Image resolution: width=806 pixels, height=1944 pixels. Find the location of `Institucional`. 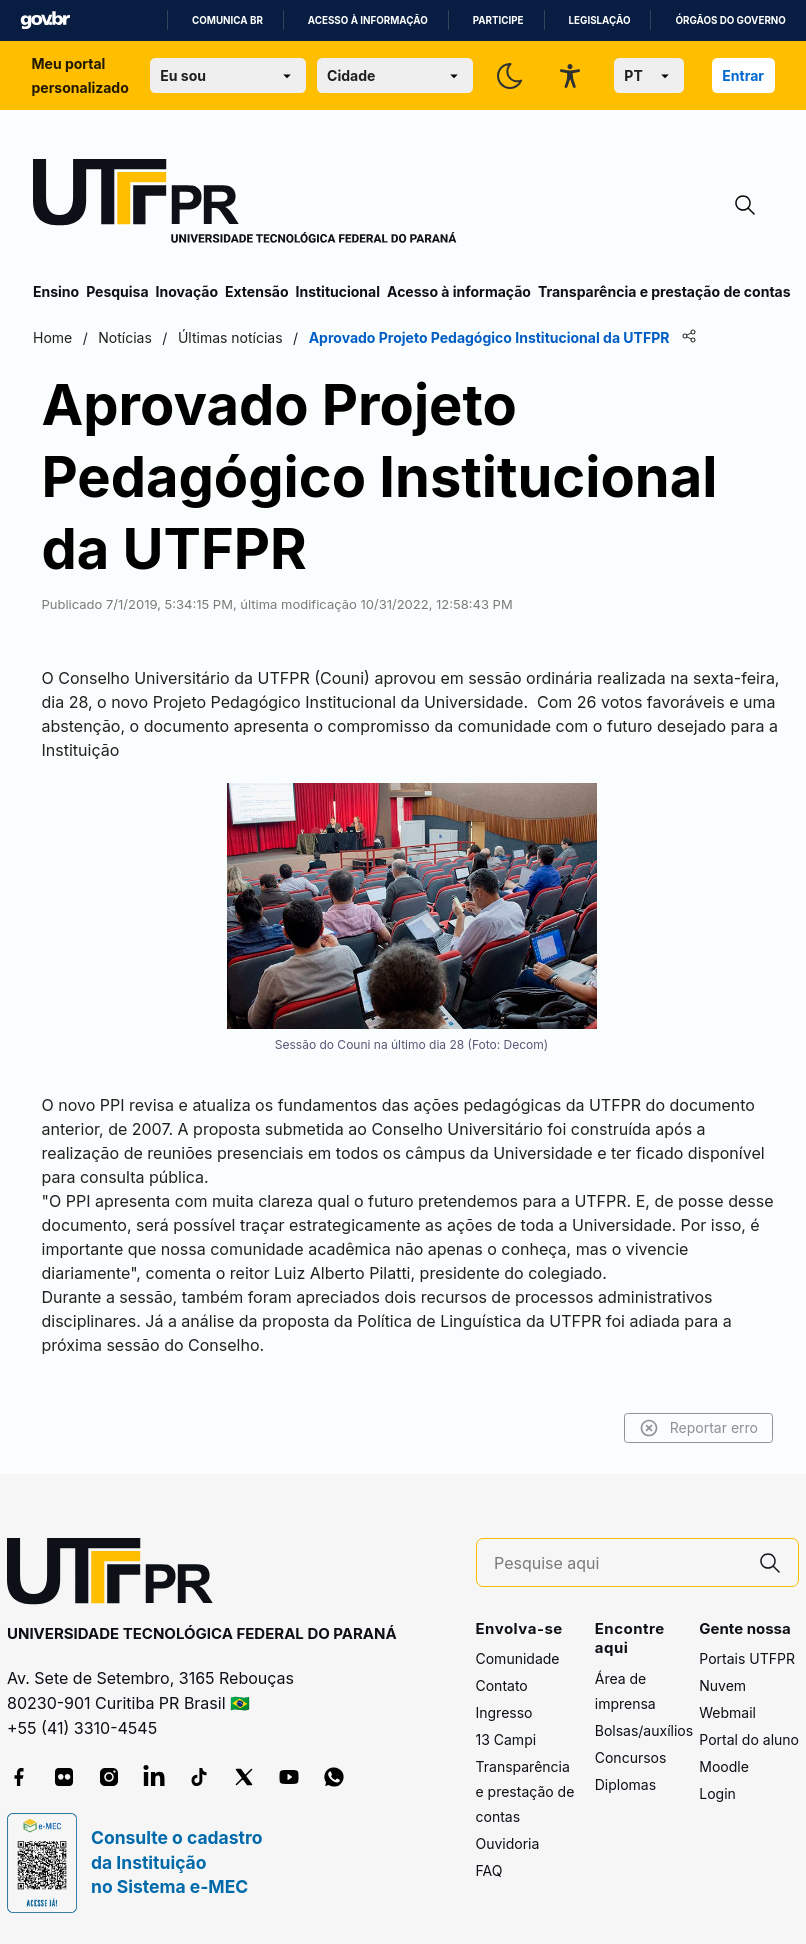

Institucional is located at coordinates (337, 291).